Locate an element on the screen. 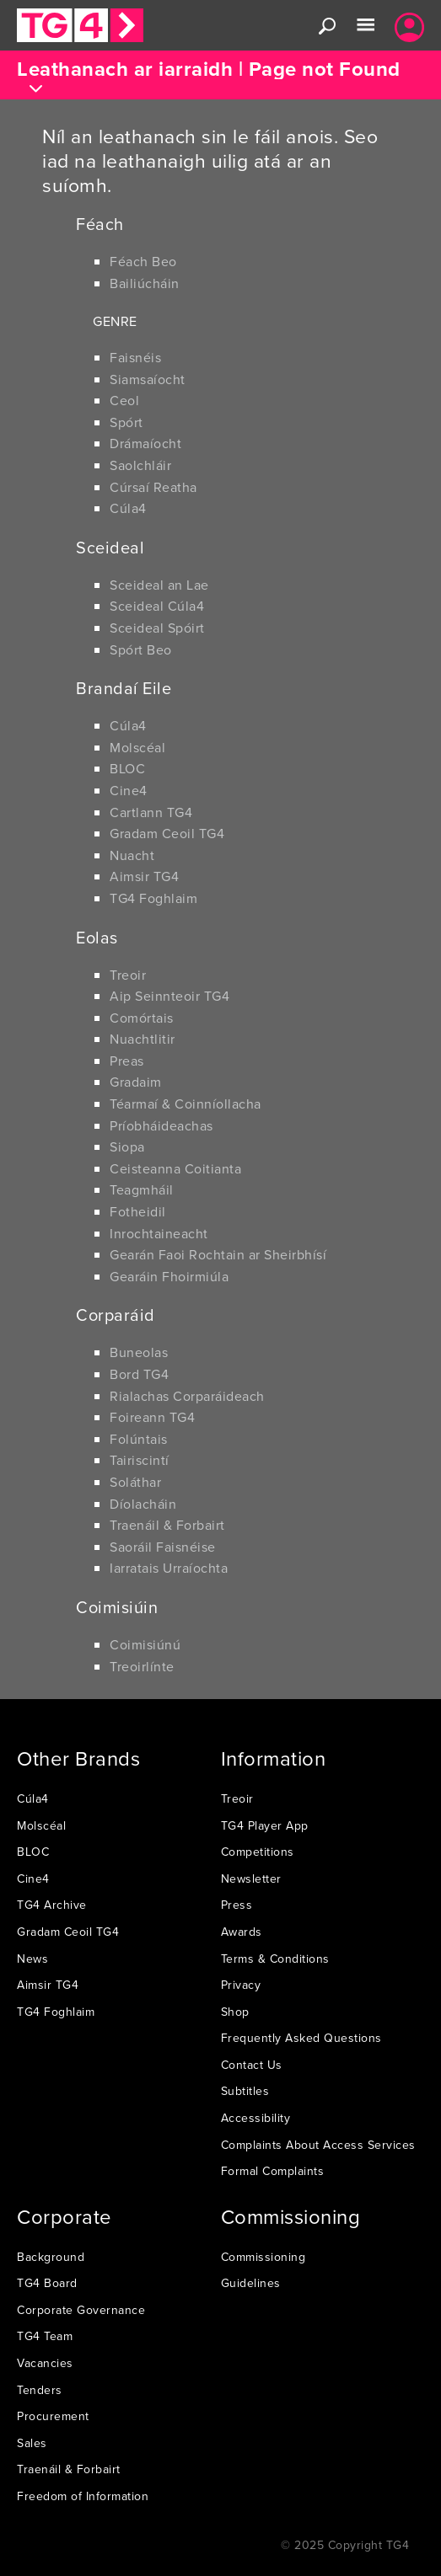 The image size is (441, 2576). Sceideal Cúla4 is located at coordinates (157, 605).